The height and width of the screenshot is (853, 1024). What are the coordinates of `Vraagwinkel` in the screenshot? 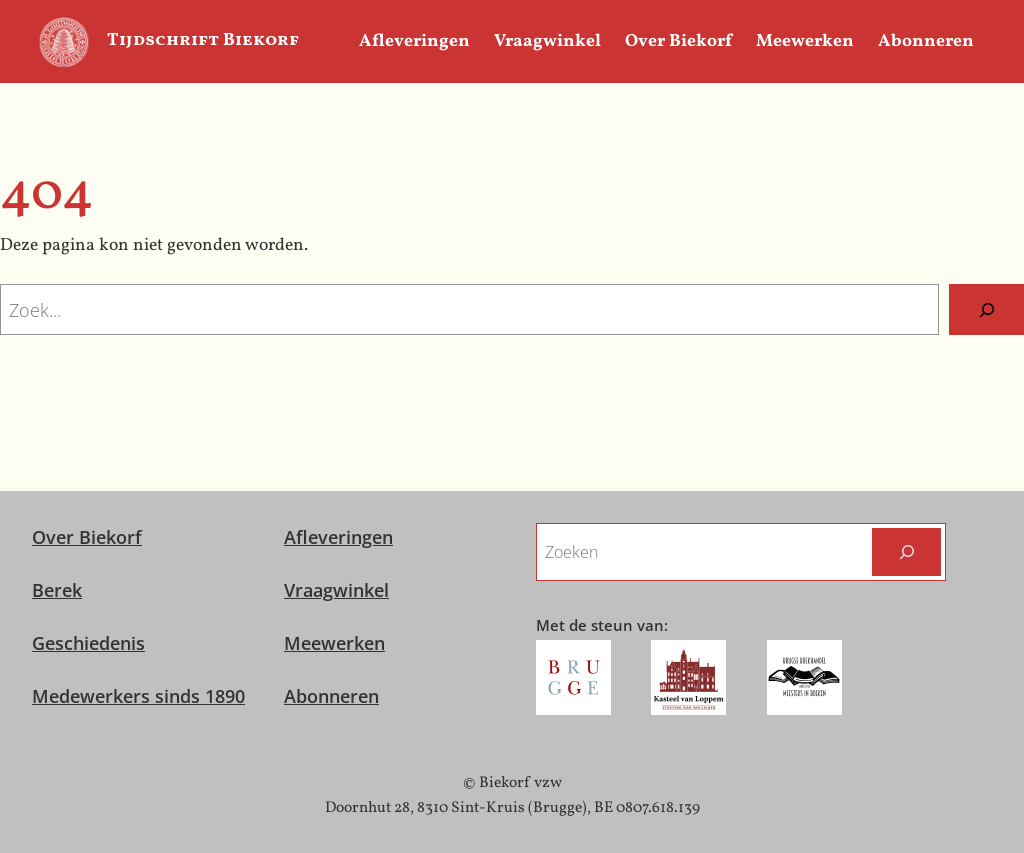 It's located at (336, 590).